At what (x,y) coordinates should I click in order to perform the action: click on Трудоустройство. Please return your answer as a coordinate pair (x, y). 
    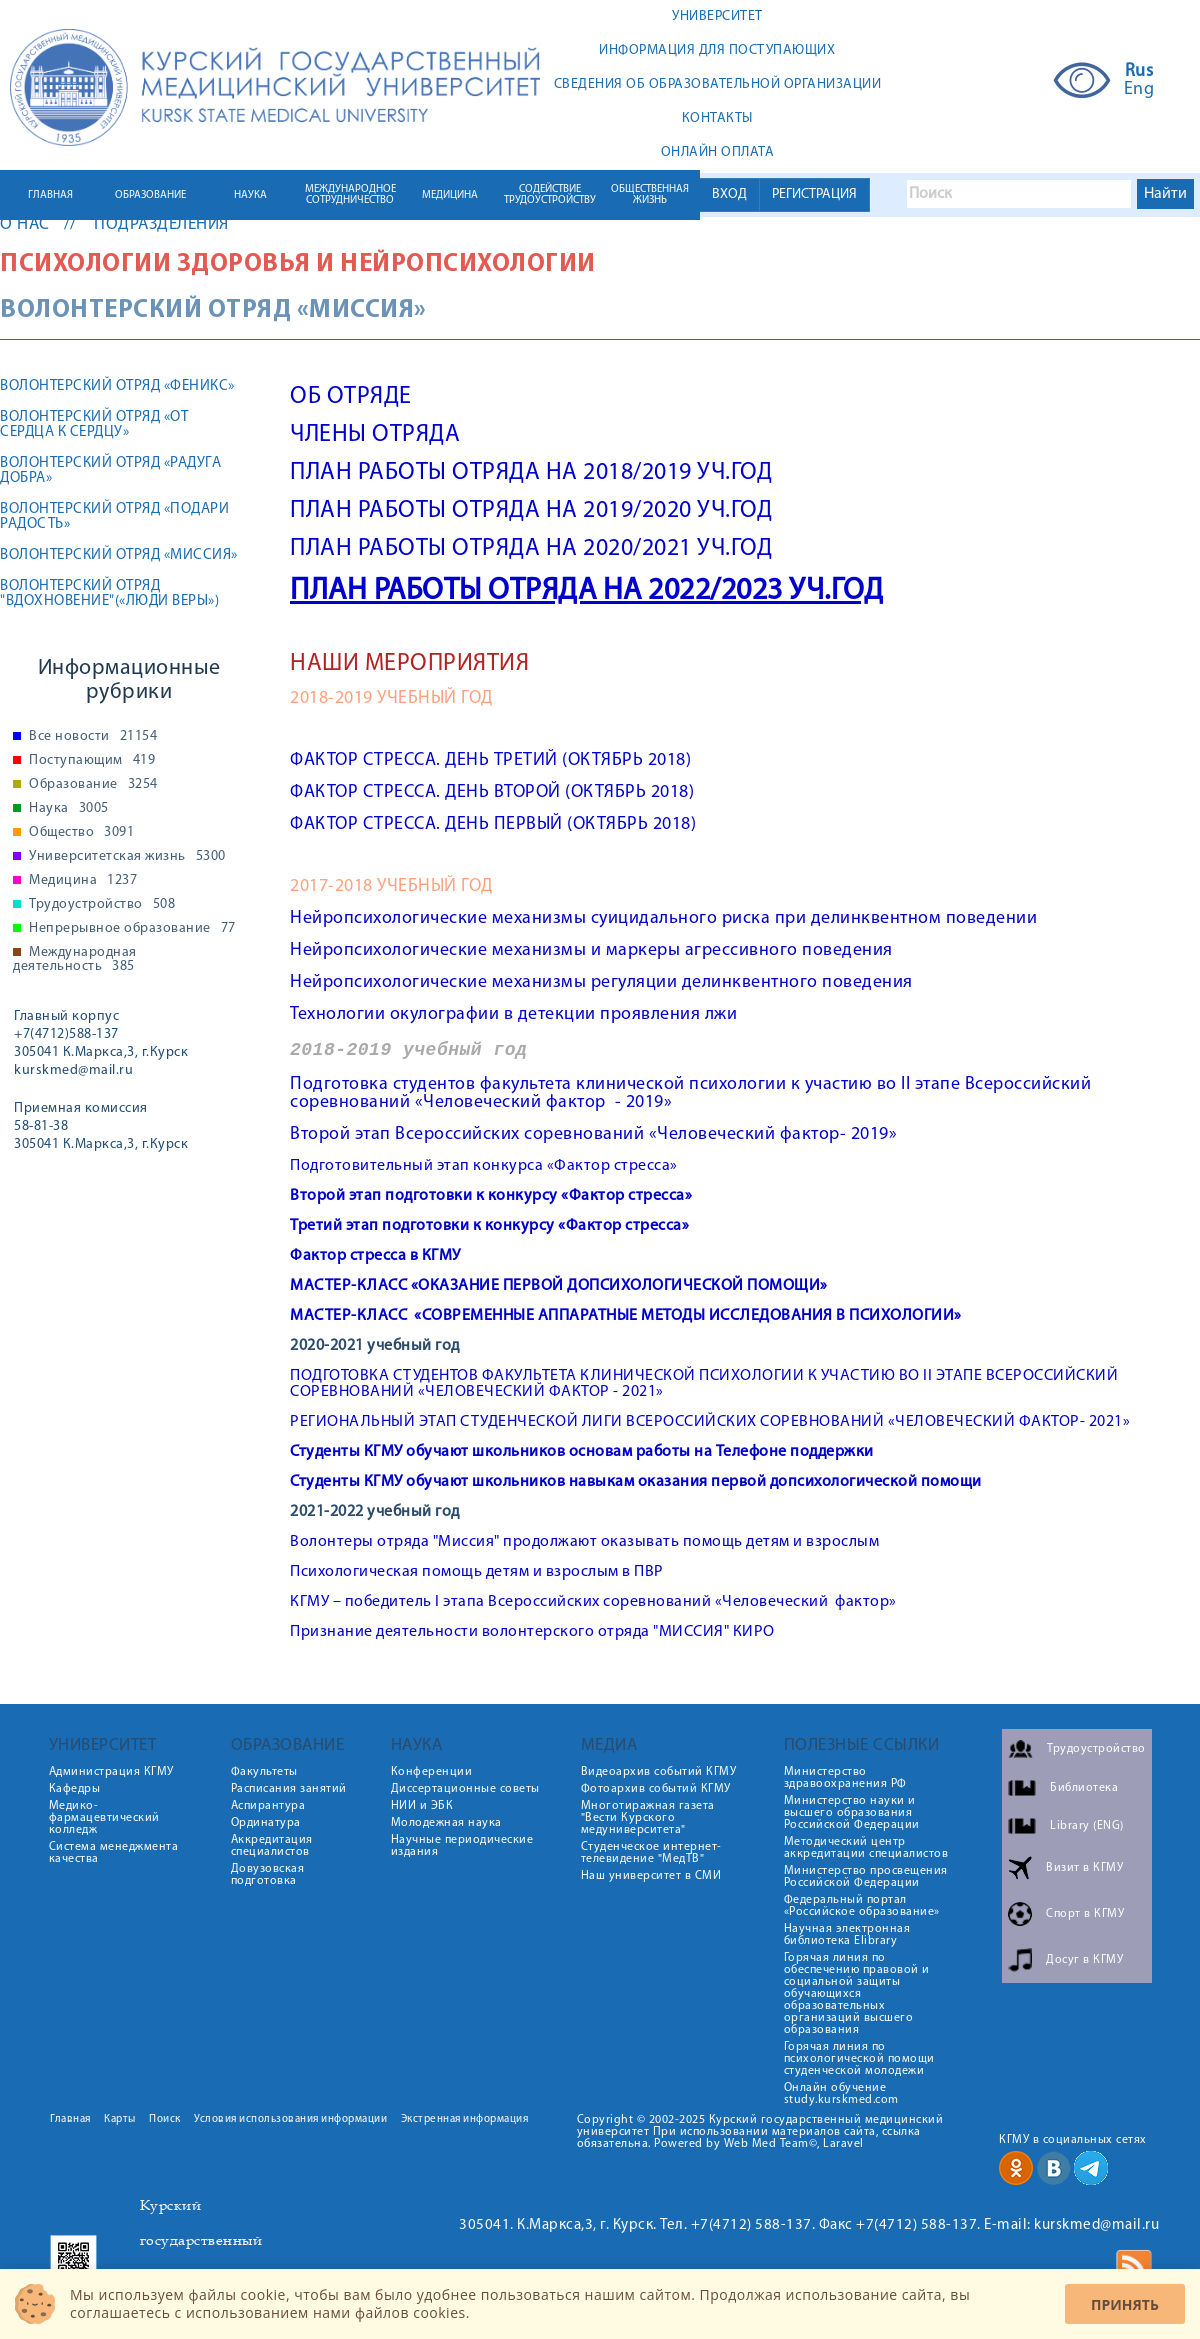
    Looking at the image, I should click on (102, 905).